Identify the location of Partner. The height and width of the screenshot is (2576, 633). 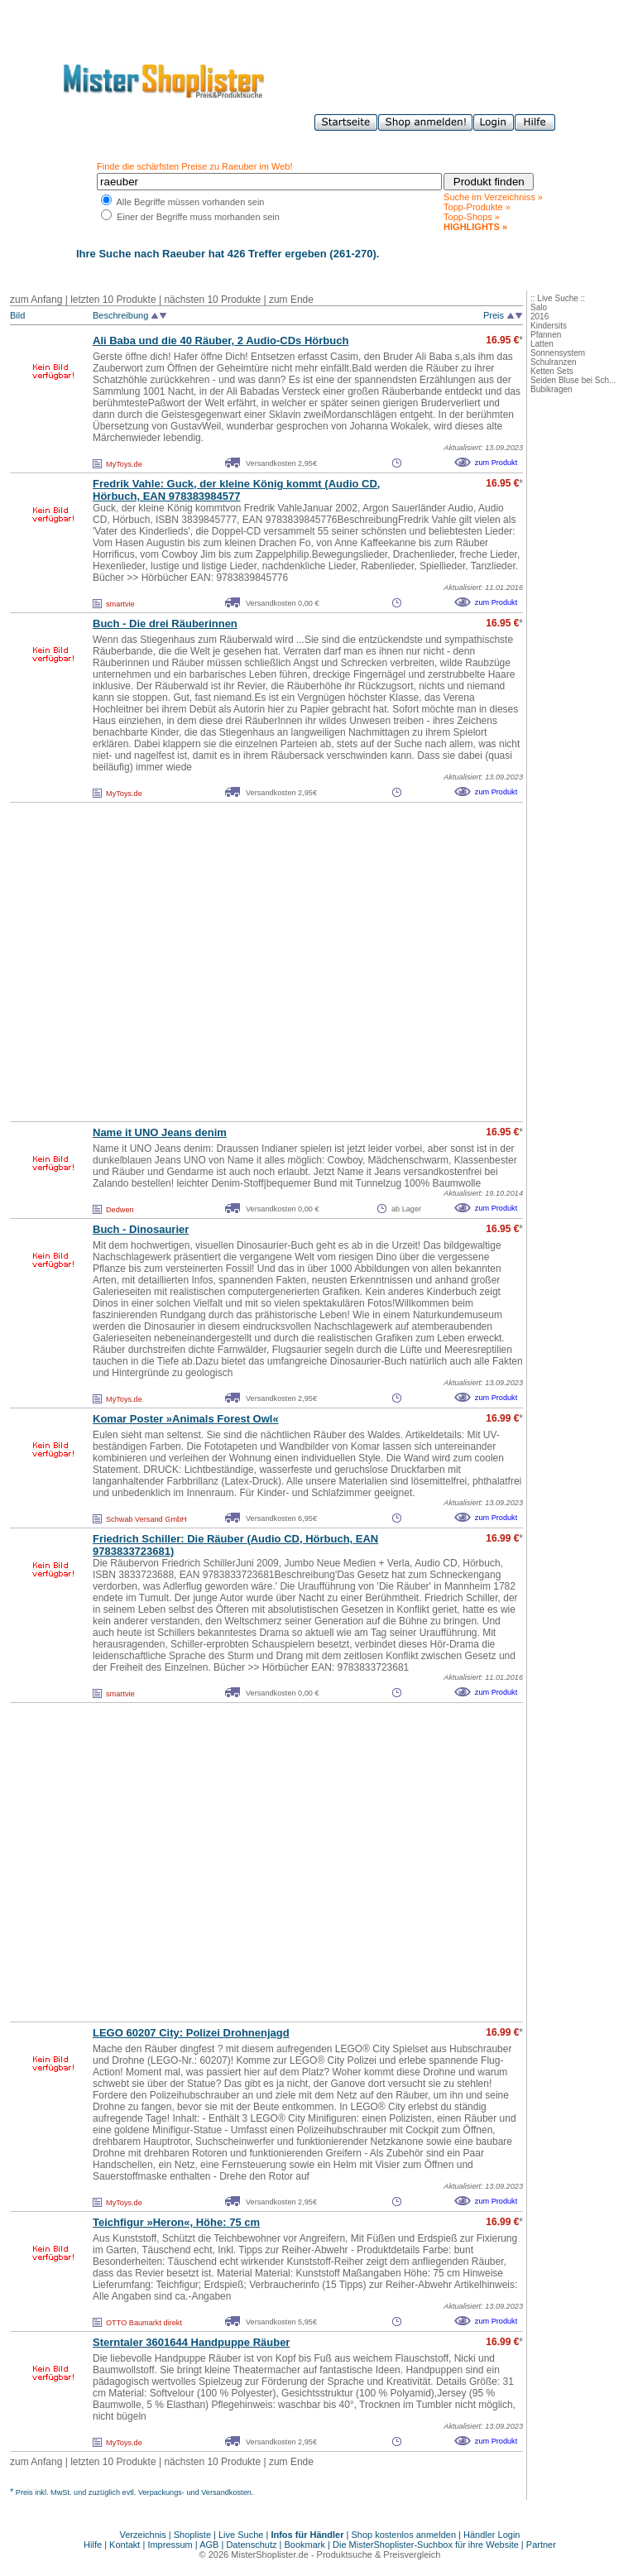
(541, 2545).